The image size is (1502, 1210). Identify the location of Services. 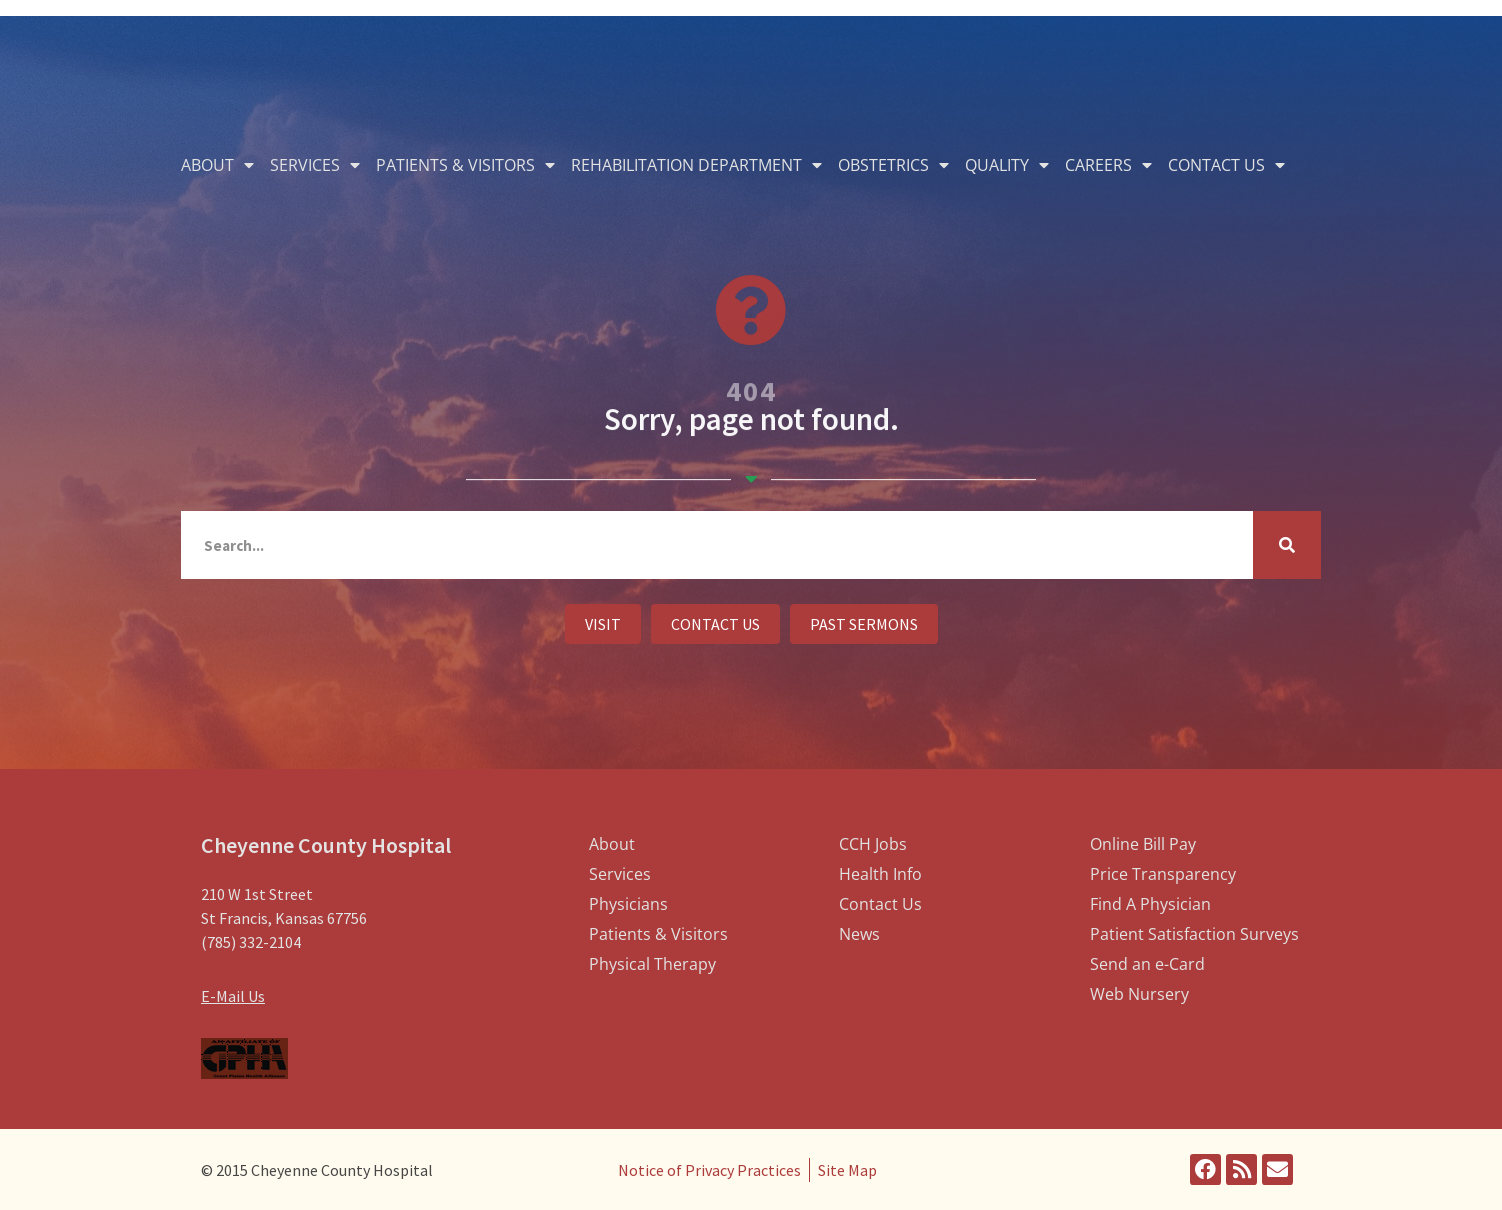
(315, 165).